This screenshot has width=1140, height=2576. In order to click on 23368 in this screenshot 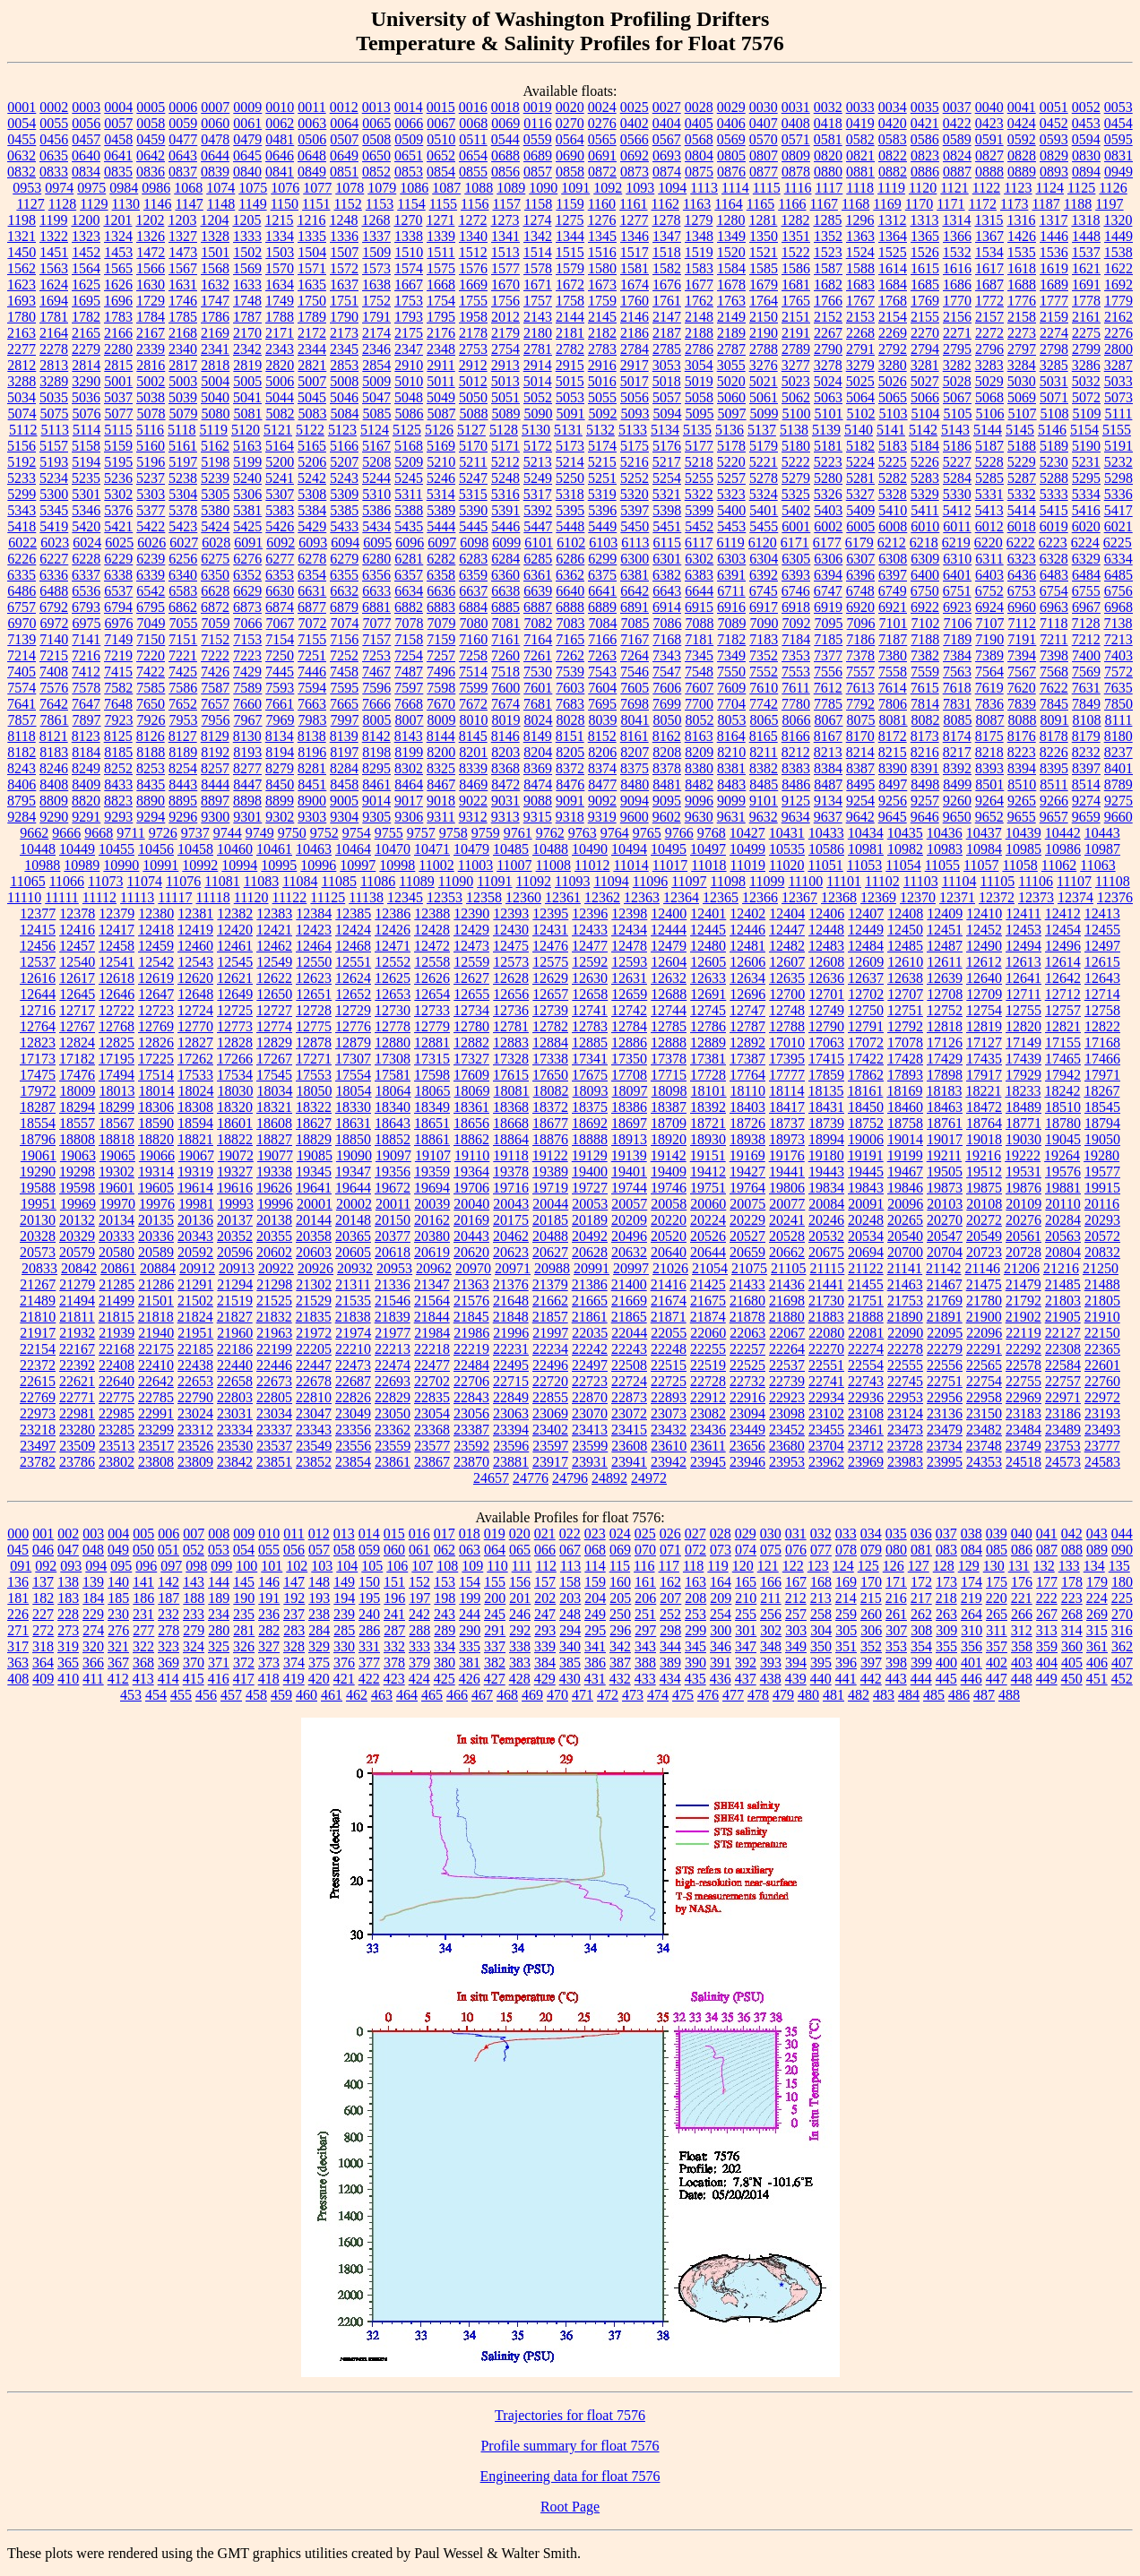, I will do `click(432, 1429)`.